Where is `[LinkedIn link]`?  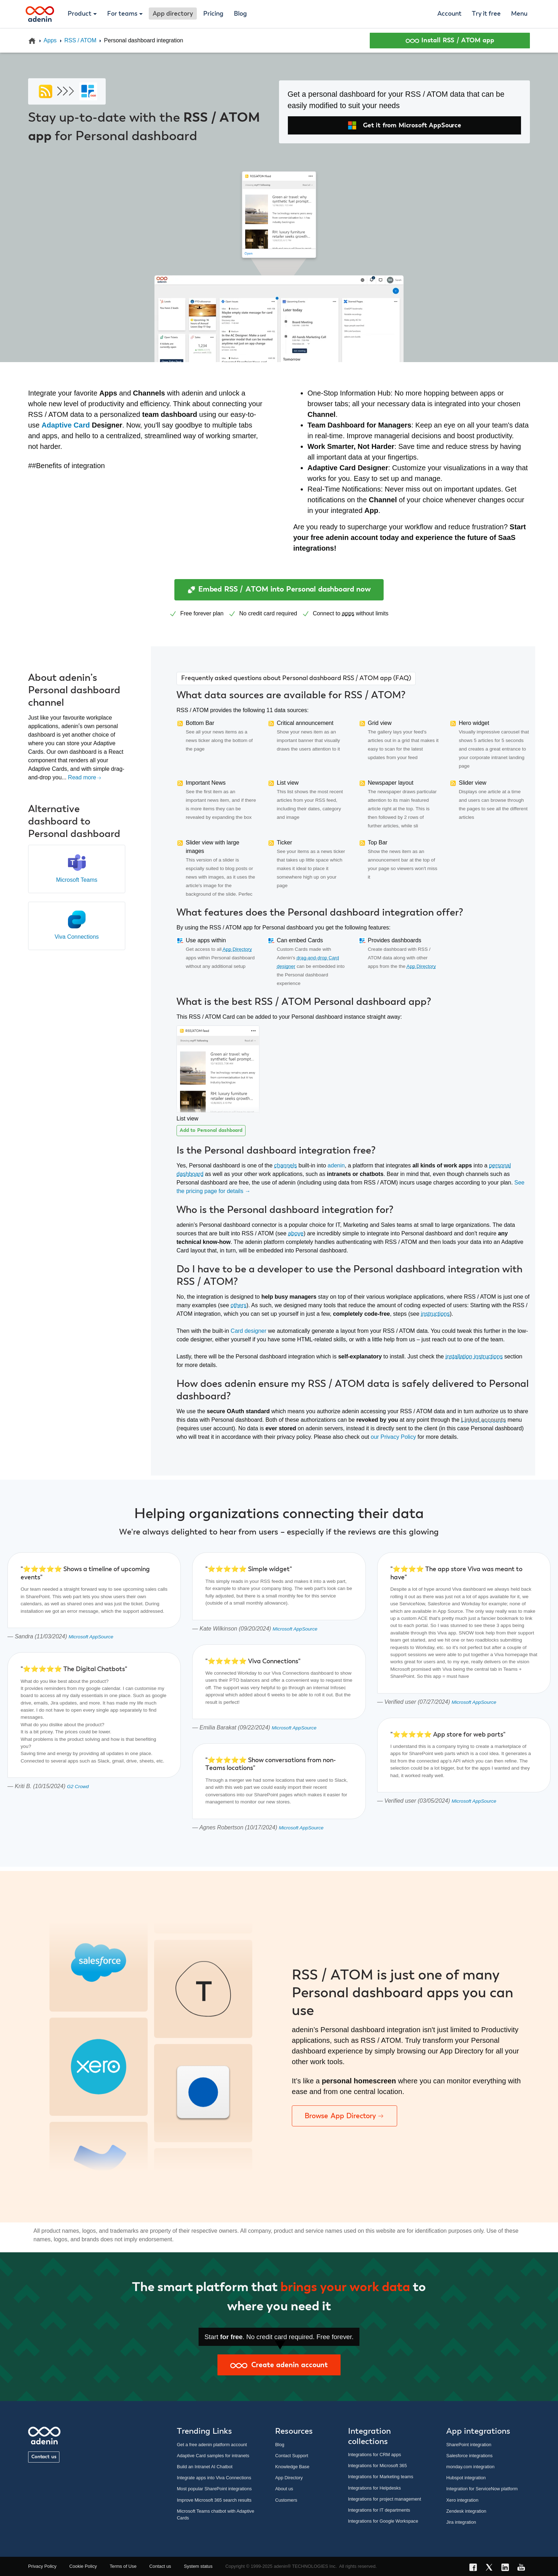
[LinkedIn link] is located at coordinates (507, 2568).